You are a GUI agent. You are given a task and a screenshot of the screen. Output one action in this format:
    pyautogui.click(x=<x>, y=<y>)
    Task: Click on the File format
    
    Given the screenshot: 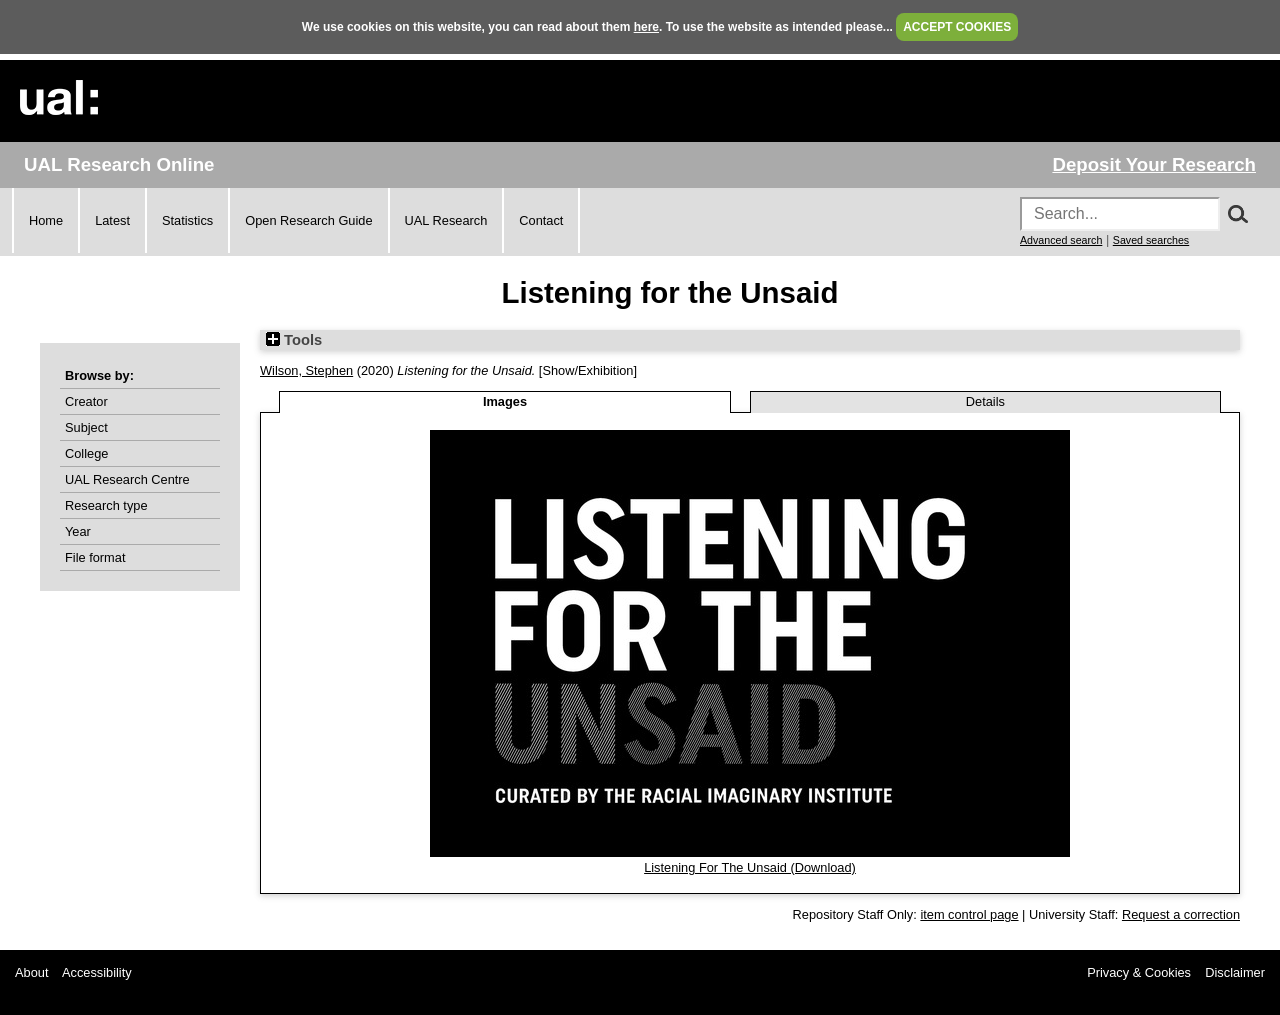 What is the action you would take?
    pyautogui.click(x=95, y=557)
    